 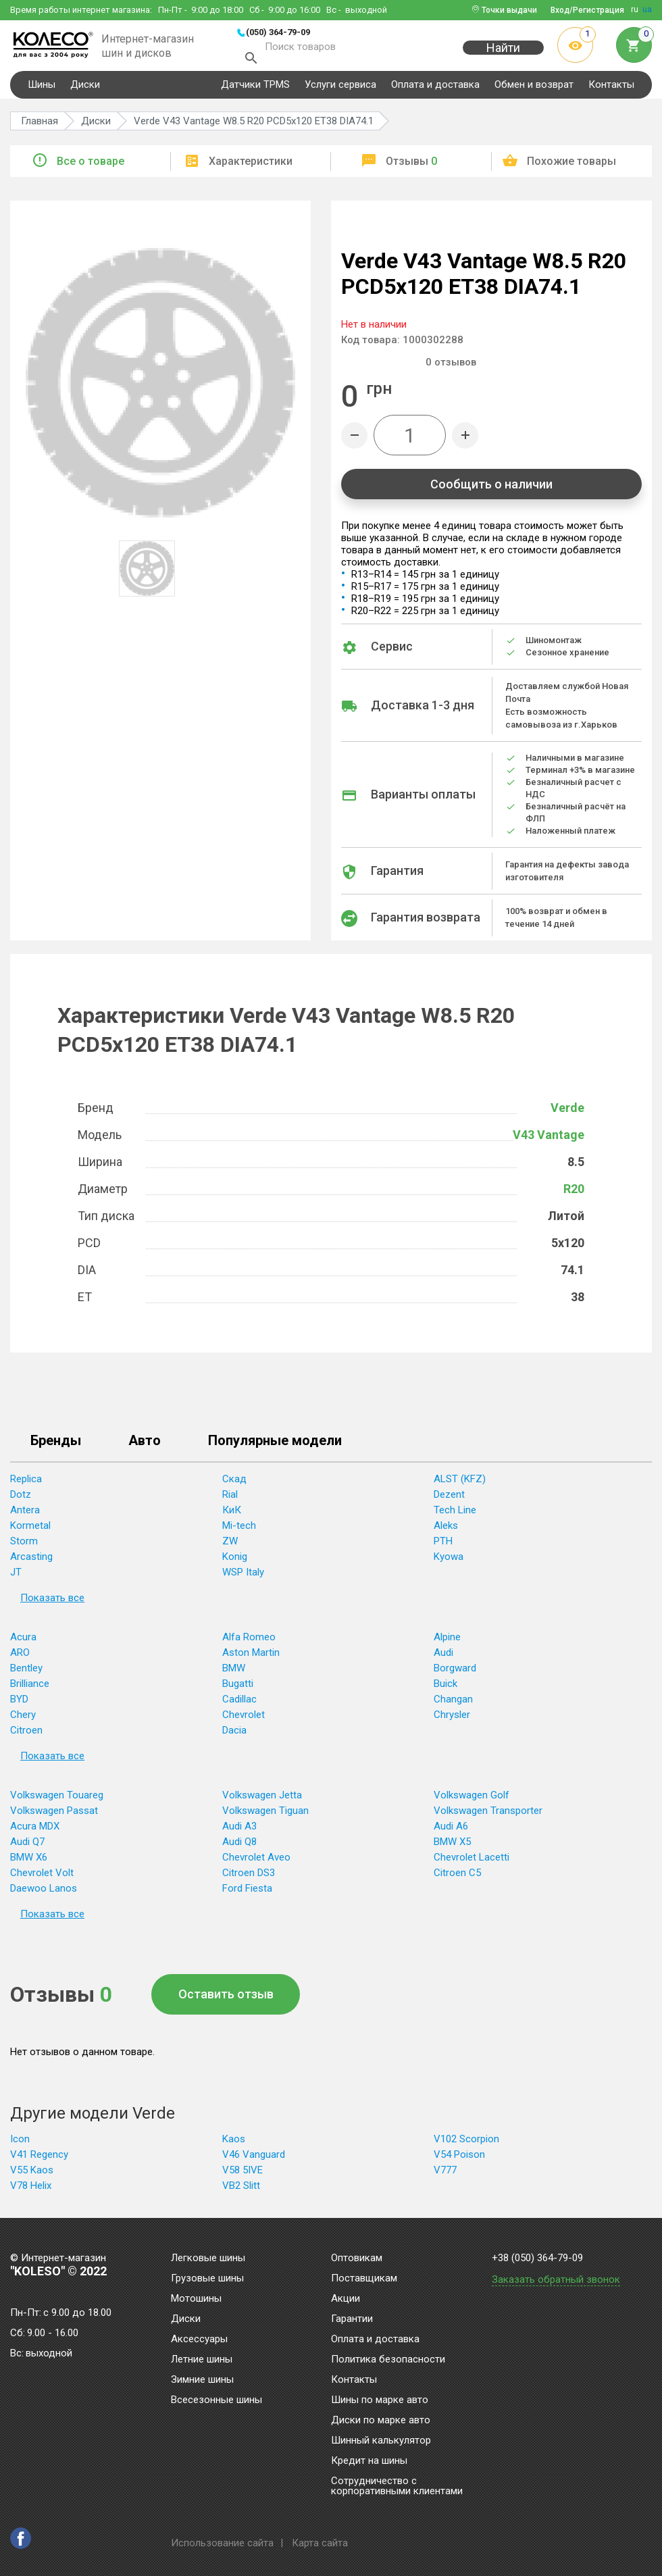 I want to click on Citroen DS3, so click(x=248, y=1879).